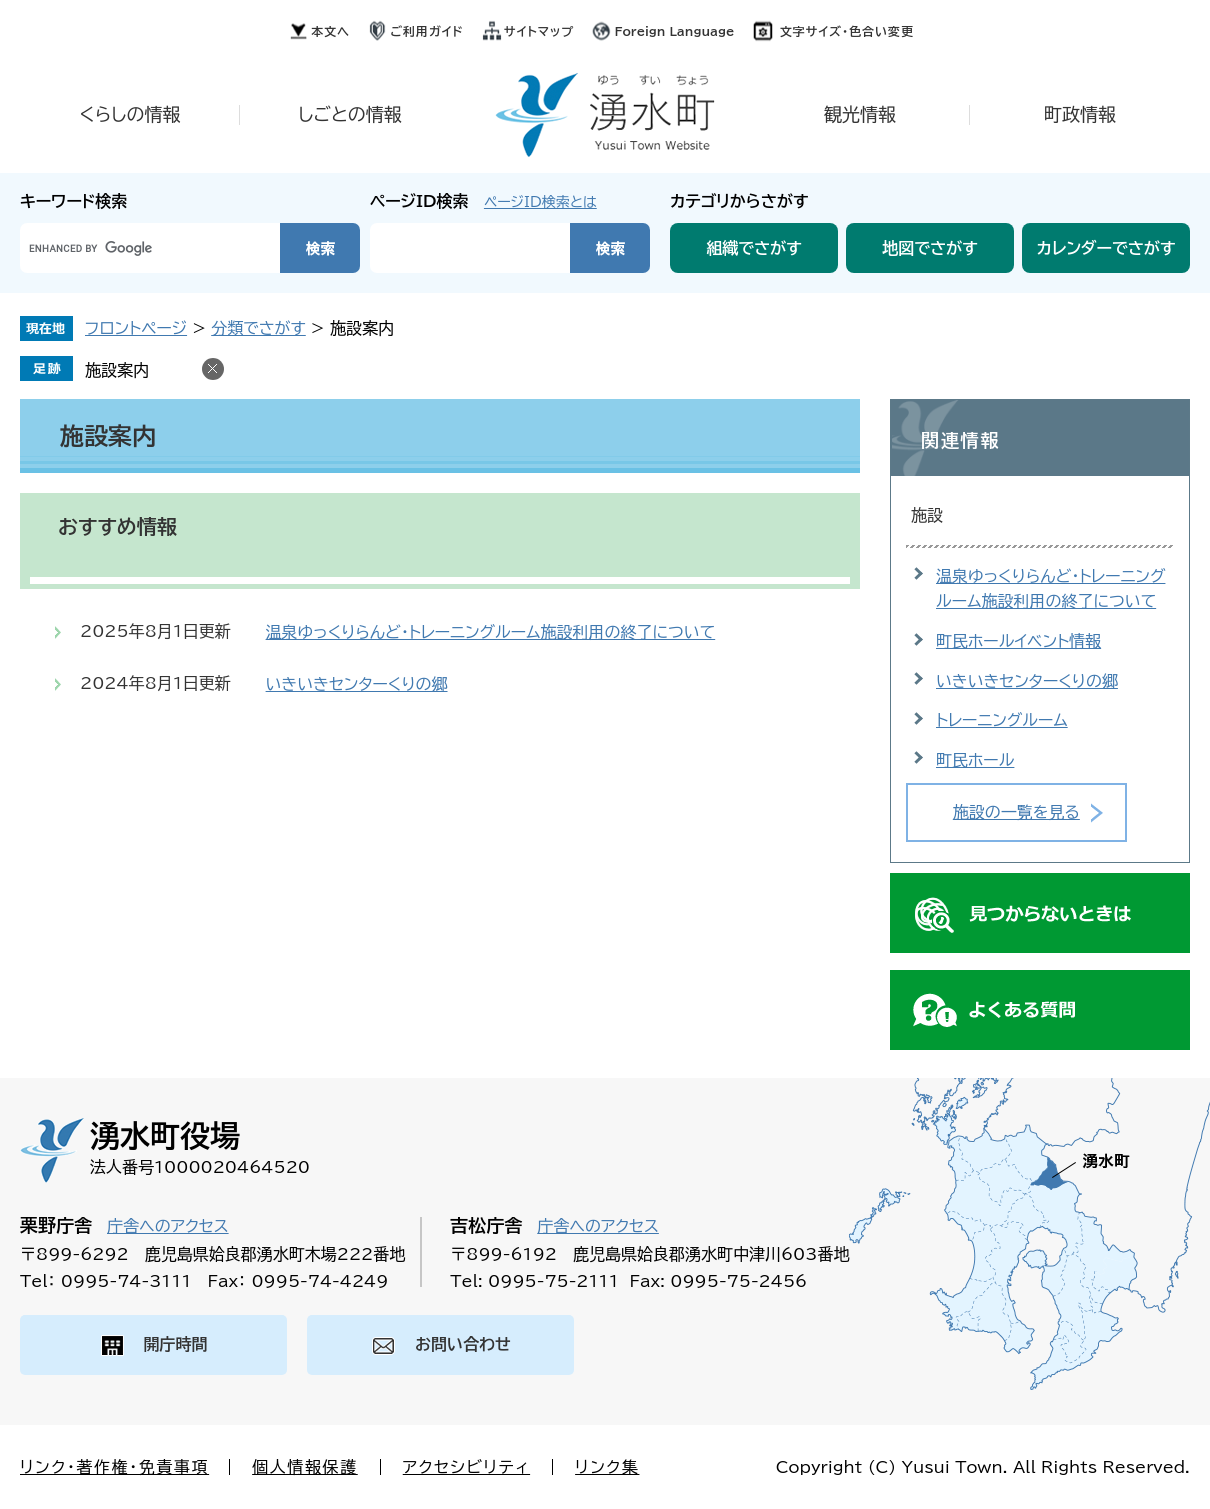 Image resolution: width=1210 pixels, height=1509 pixels. Describe the element at coordinates (1080, 114) in the screenshot. I see `町政情報` at that location.